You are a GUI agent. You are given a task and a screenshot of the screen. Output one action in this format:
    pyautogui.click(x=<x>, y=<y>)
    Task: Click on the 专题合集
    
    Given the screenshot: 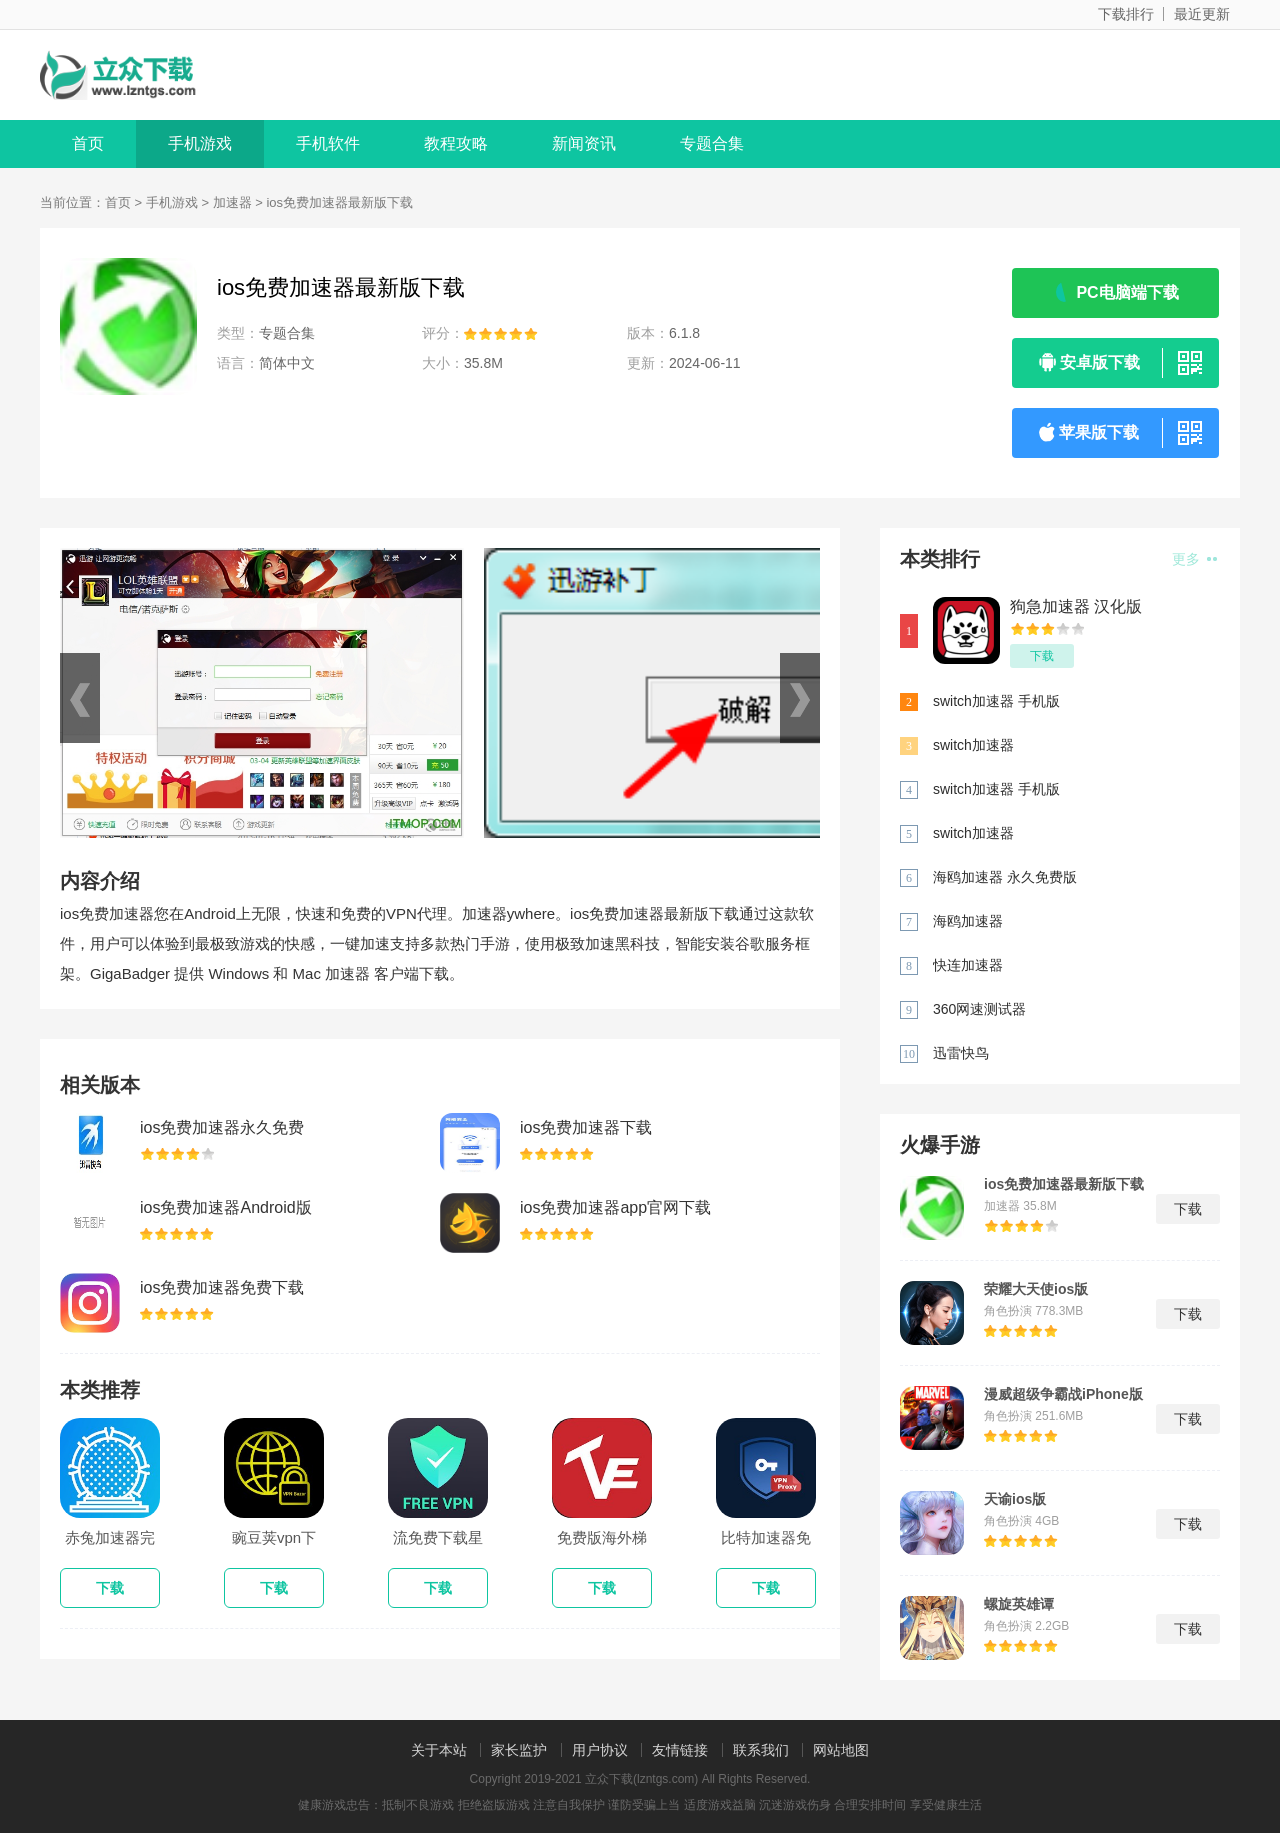 What is the action you would take?
    pyautogui.click(x=712, y=143)
    